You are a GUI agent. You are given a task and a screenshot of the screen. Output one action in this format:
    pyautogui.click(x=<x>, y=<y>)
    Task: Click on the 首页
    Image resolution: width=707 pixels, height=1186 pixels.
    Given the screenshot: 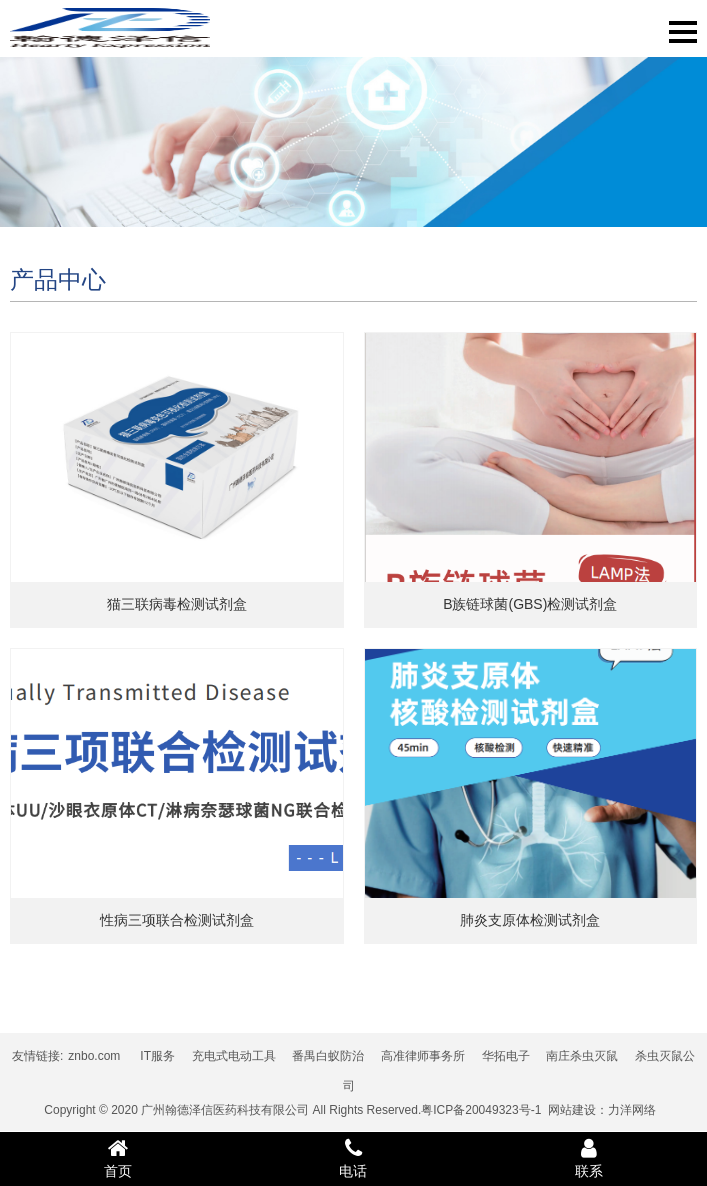 What is the action you would take?
    pyautogui.click(x=118, y=1158)
    